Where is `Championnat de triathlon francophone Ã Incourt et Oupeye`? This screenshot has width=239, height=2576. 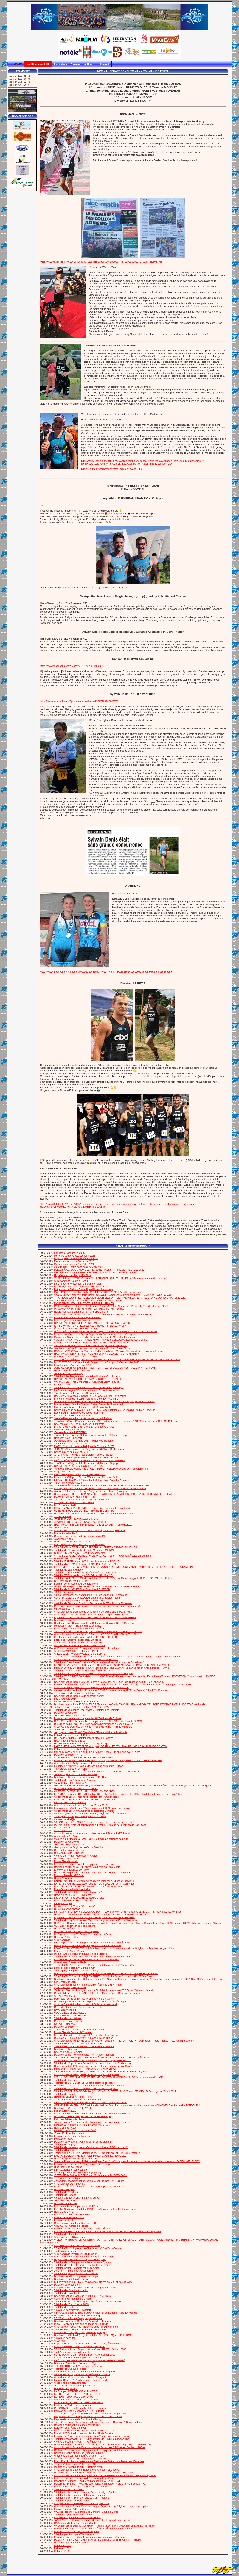 Championnat de triathlon francophone Ã Incourt et Oupeye is located at coordinates (86, 2469).